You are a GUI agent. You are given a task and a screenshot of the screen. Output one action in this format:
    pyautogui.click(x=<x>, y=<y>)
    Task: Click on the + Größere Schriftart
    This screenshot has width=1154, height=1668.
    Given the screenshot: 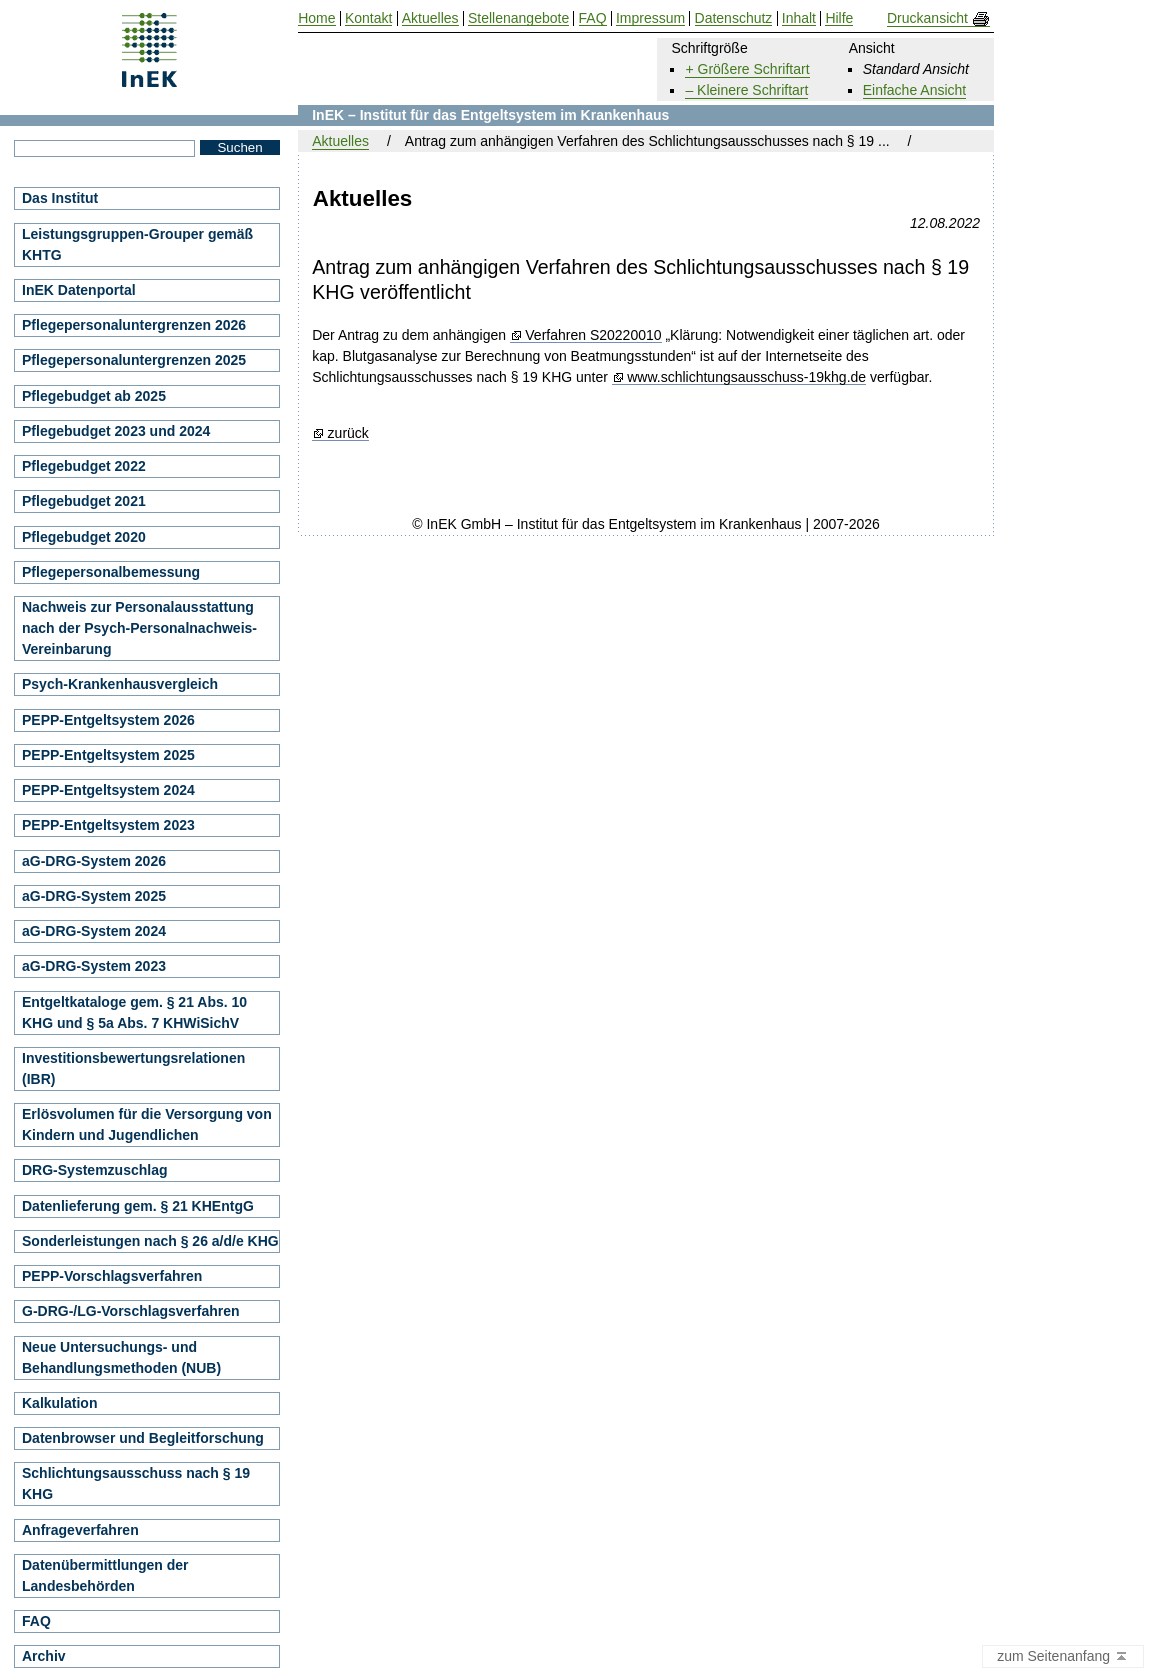 What is the action you would take?
    pyautogui.click(x=747, y=69)
    